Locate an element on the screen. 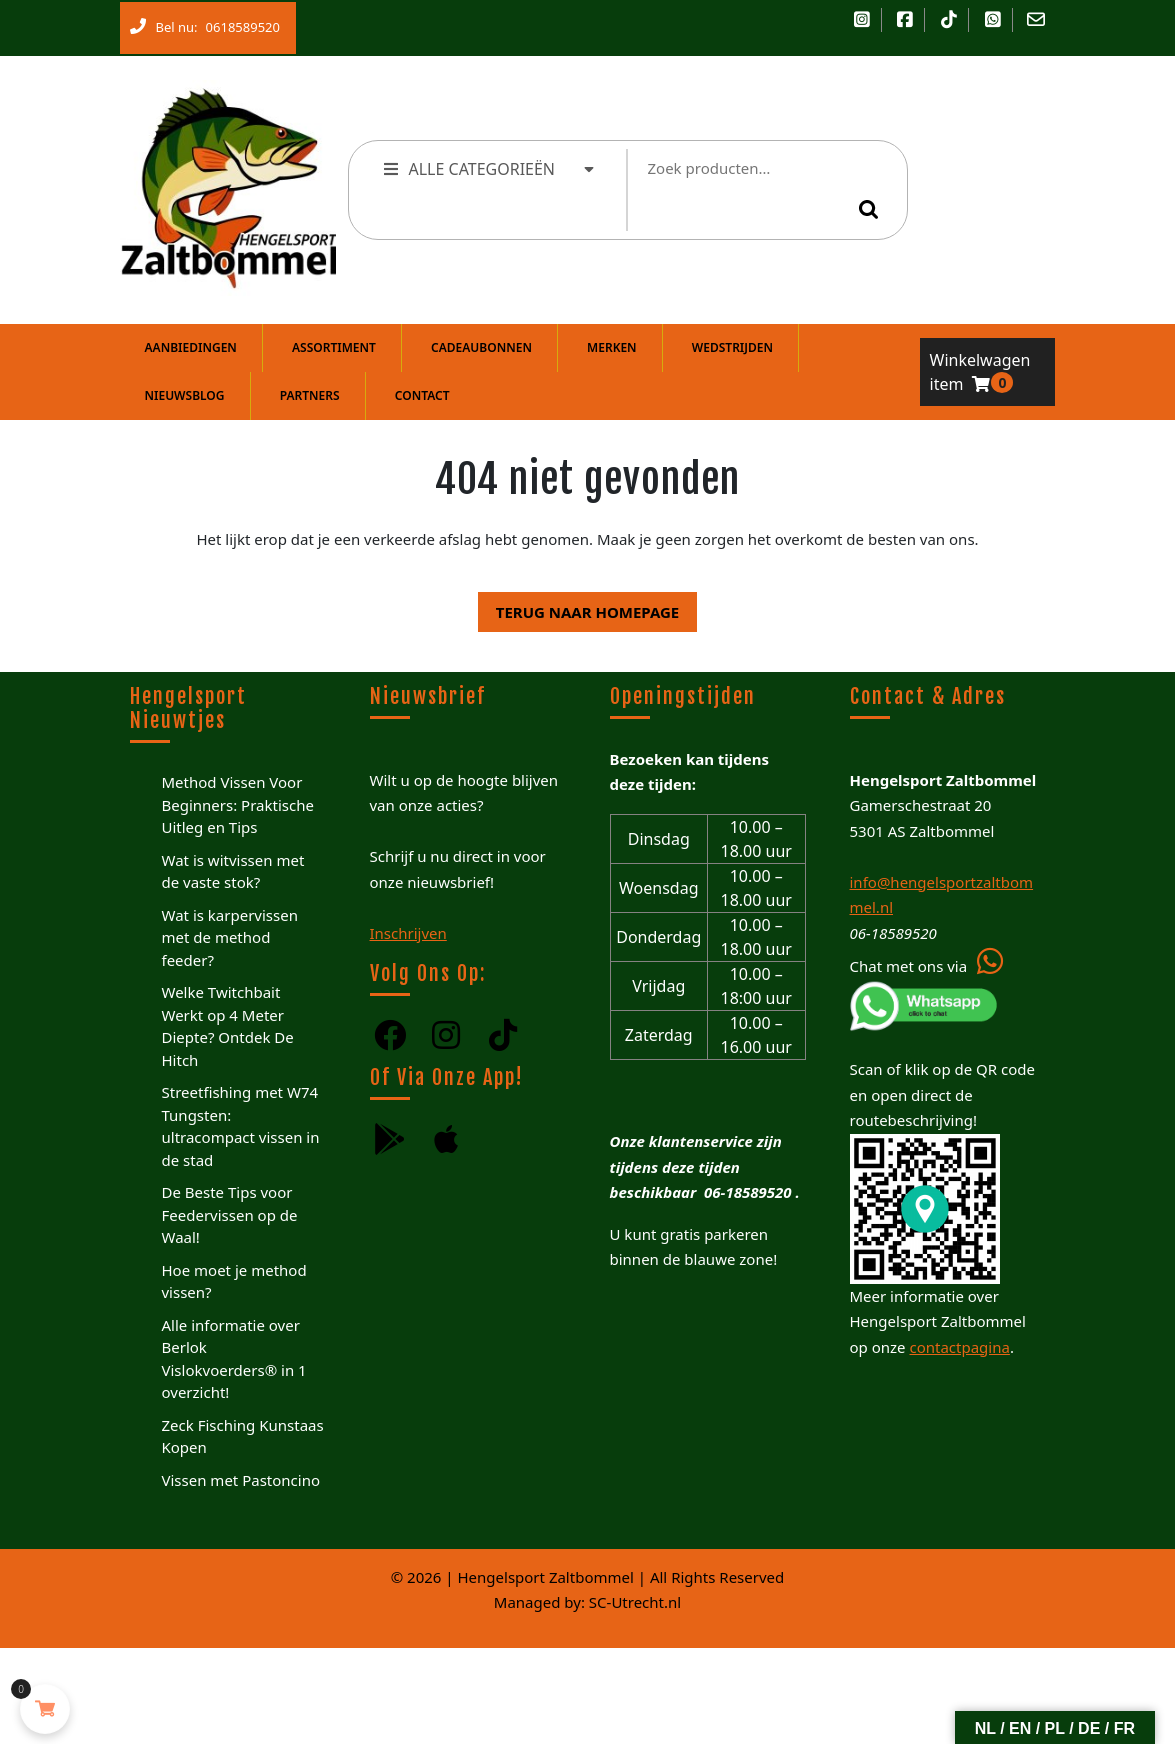  Aanbiedingen is located at coordinates (191, 347).